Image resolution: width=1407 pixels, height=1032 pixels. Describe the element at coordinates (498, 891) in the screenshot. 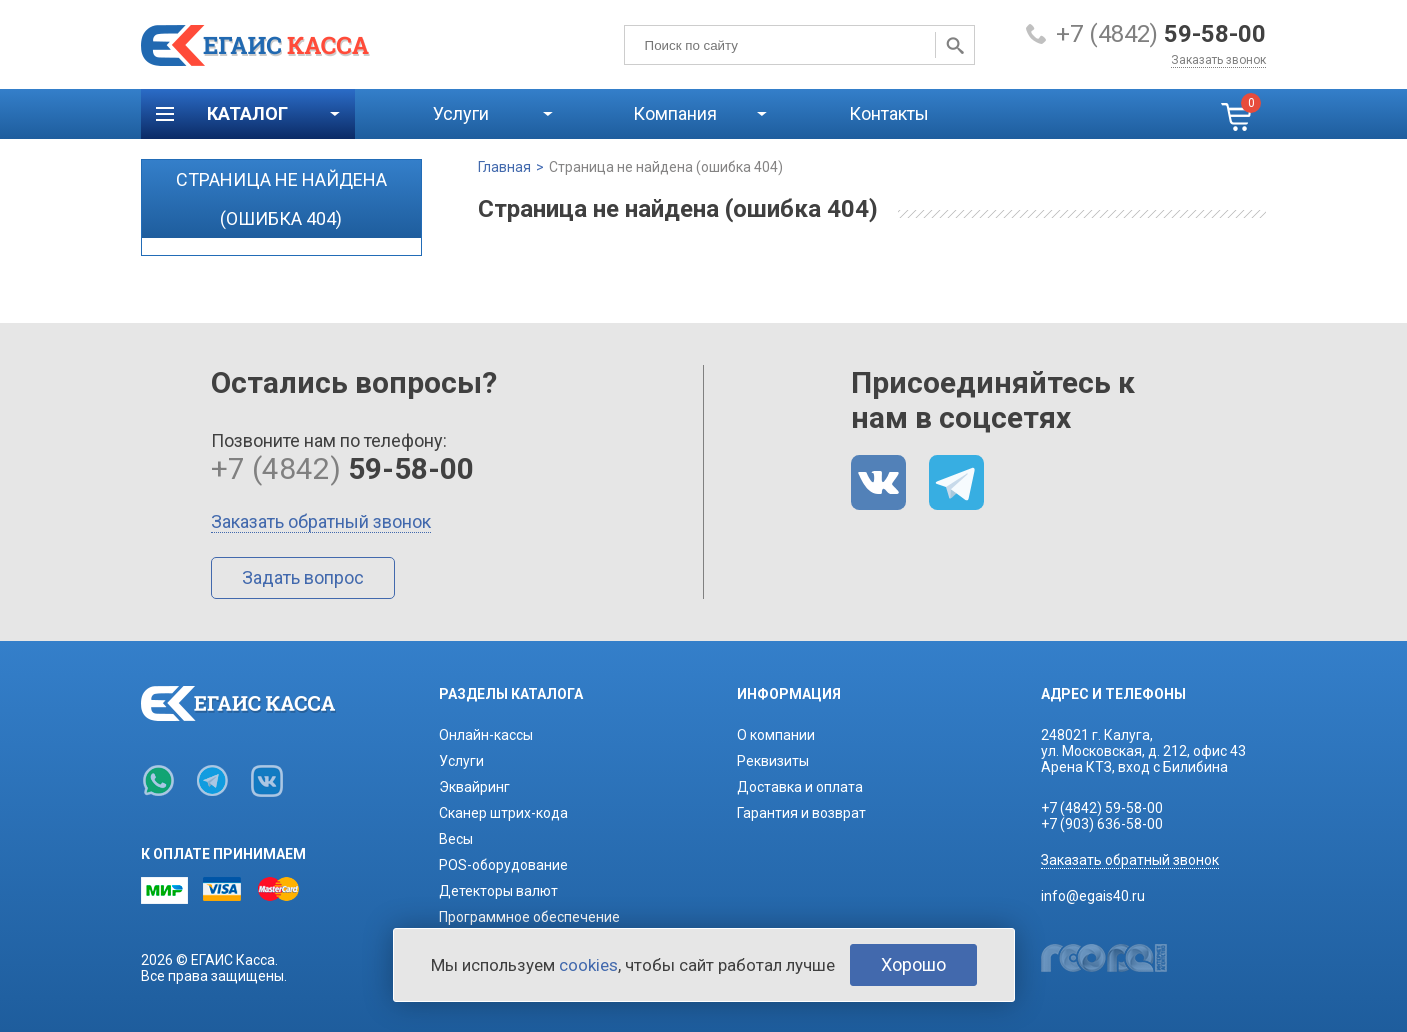

I see `Детекторы валют` at that location.